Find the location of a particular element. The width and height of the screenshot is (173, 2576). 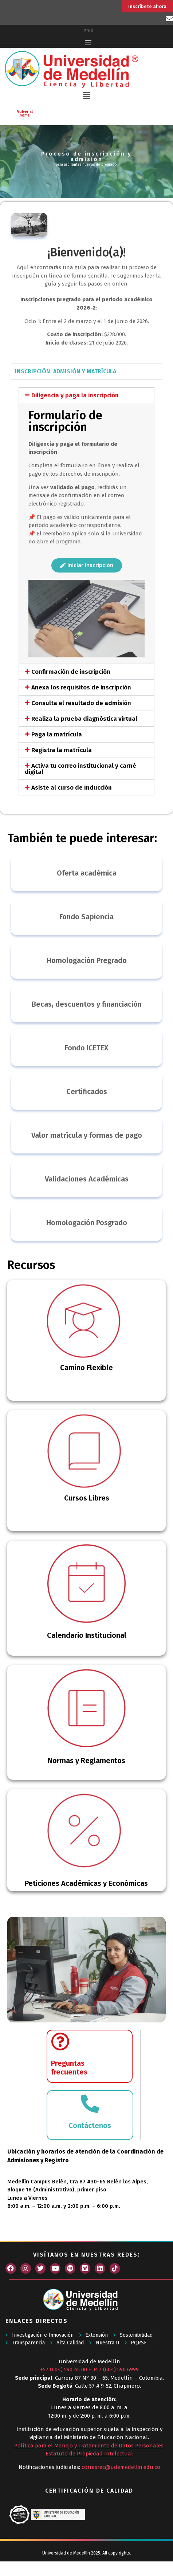

[Contáctenos] is located at coordinates (90, 2104).